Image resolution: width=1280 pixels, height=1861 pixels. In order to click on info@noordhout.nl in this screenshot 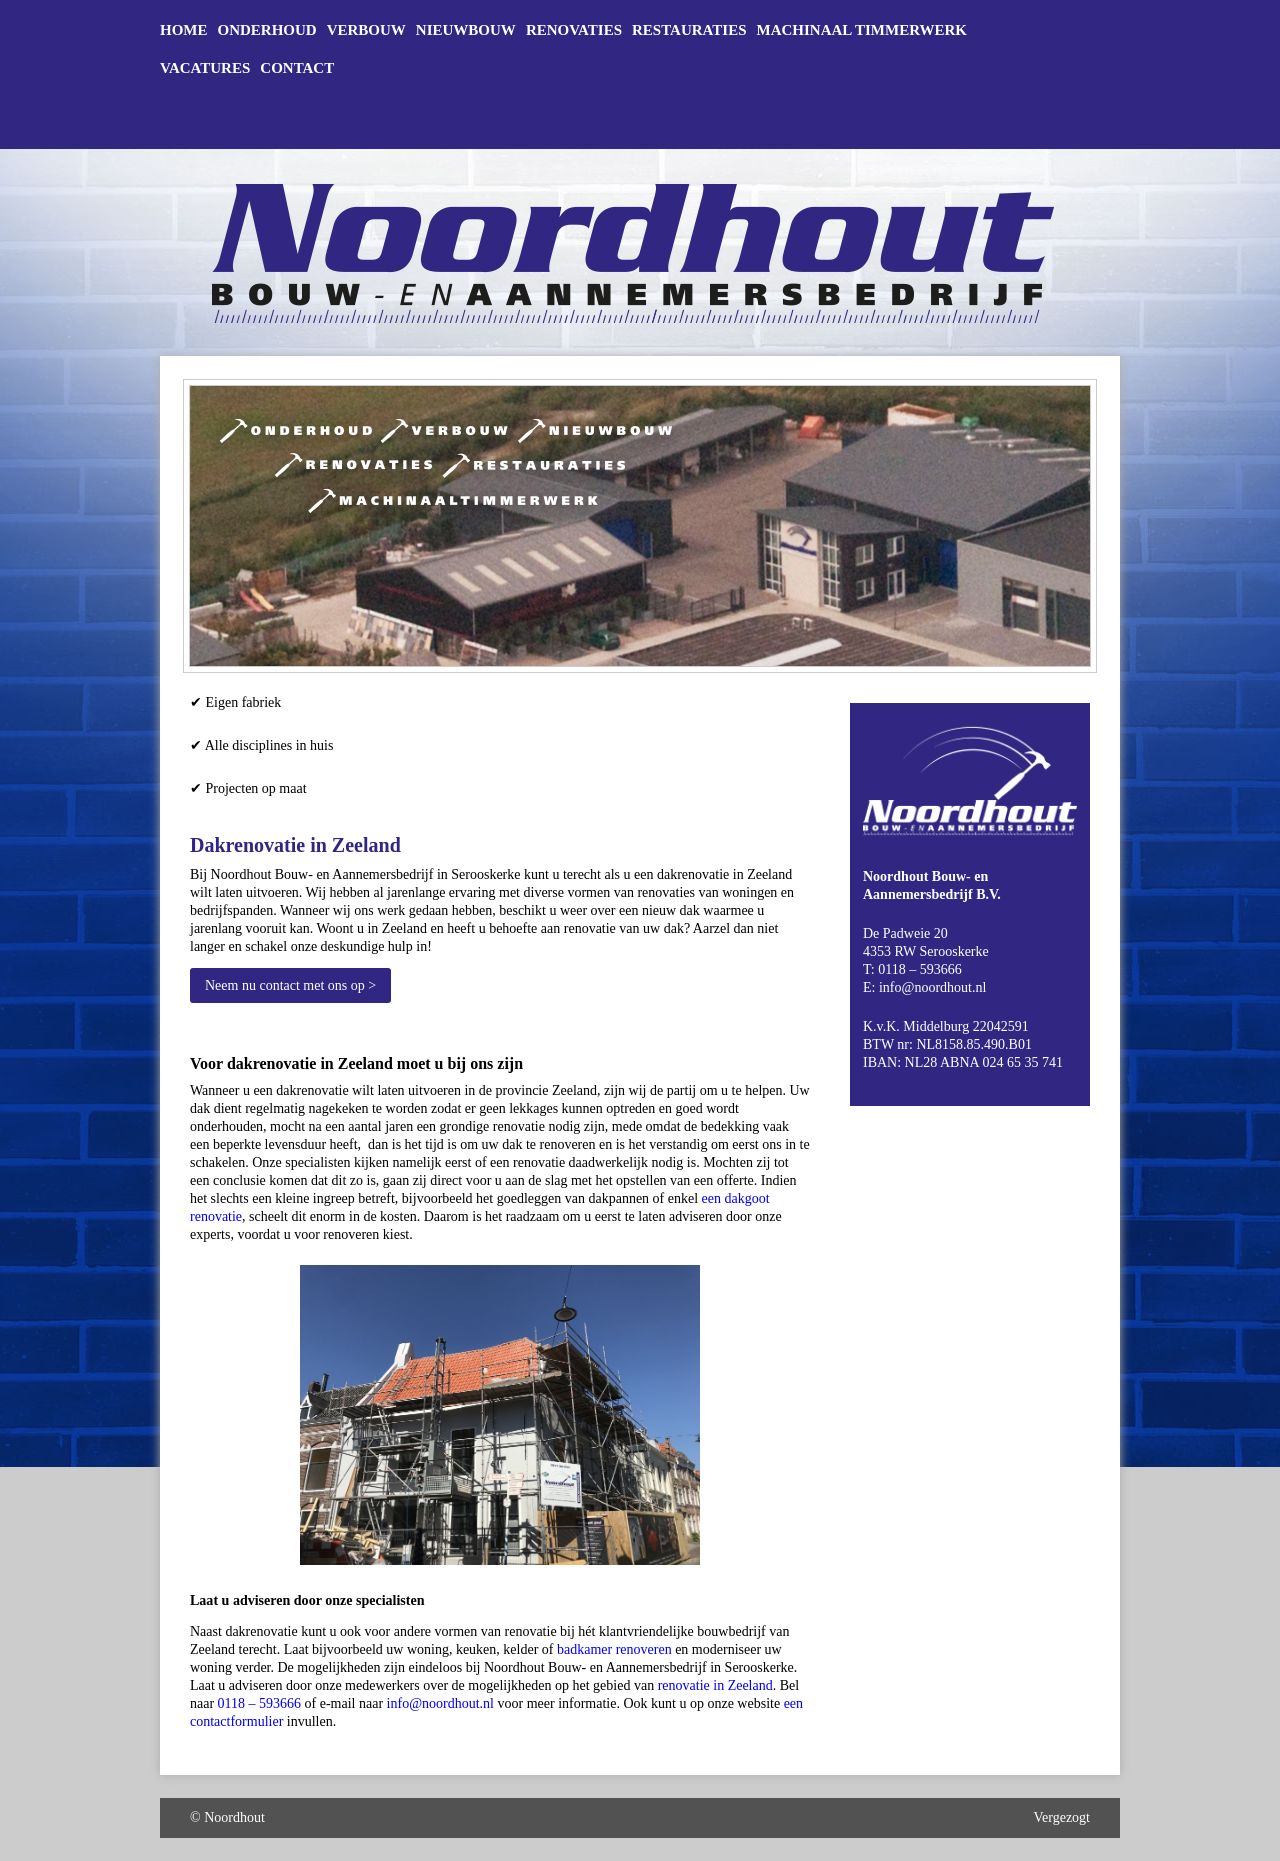, I will do `click(440, 1703)`.